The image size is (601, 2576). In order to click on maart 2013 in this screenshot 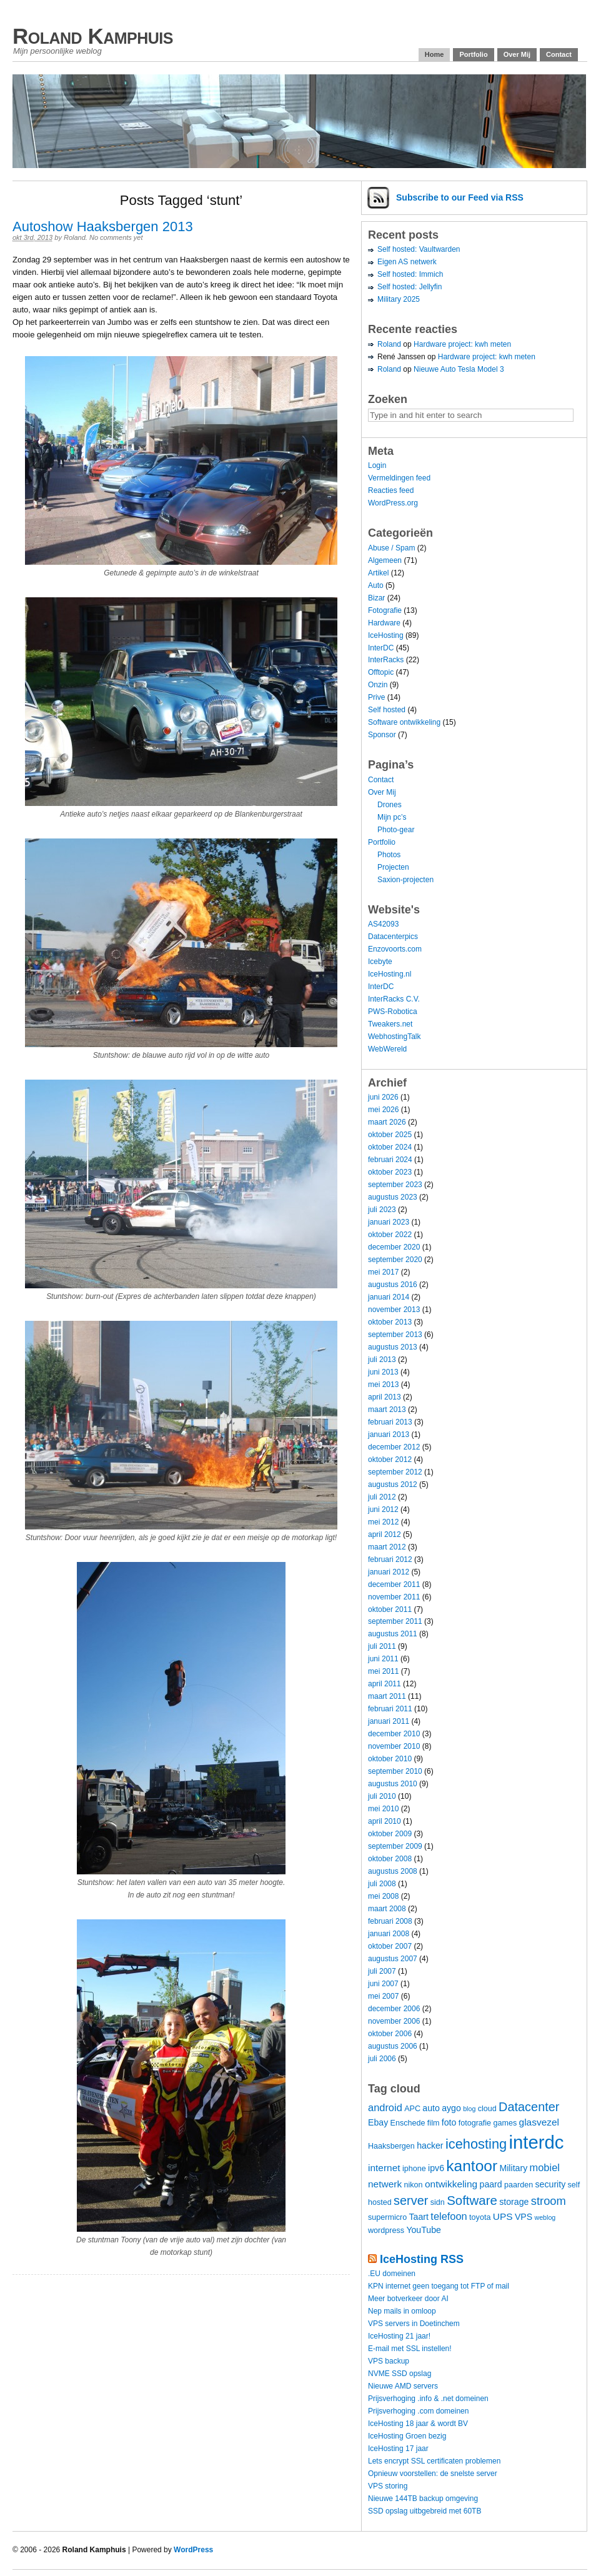, I will do `click(387, 1409)`.